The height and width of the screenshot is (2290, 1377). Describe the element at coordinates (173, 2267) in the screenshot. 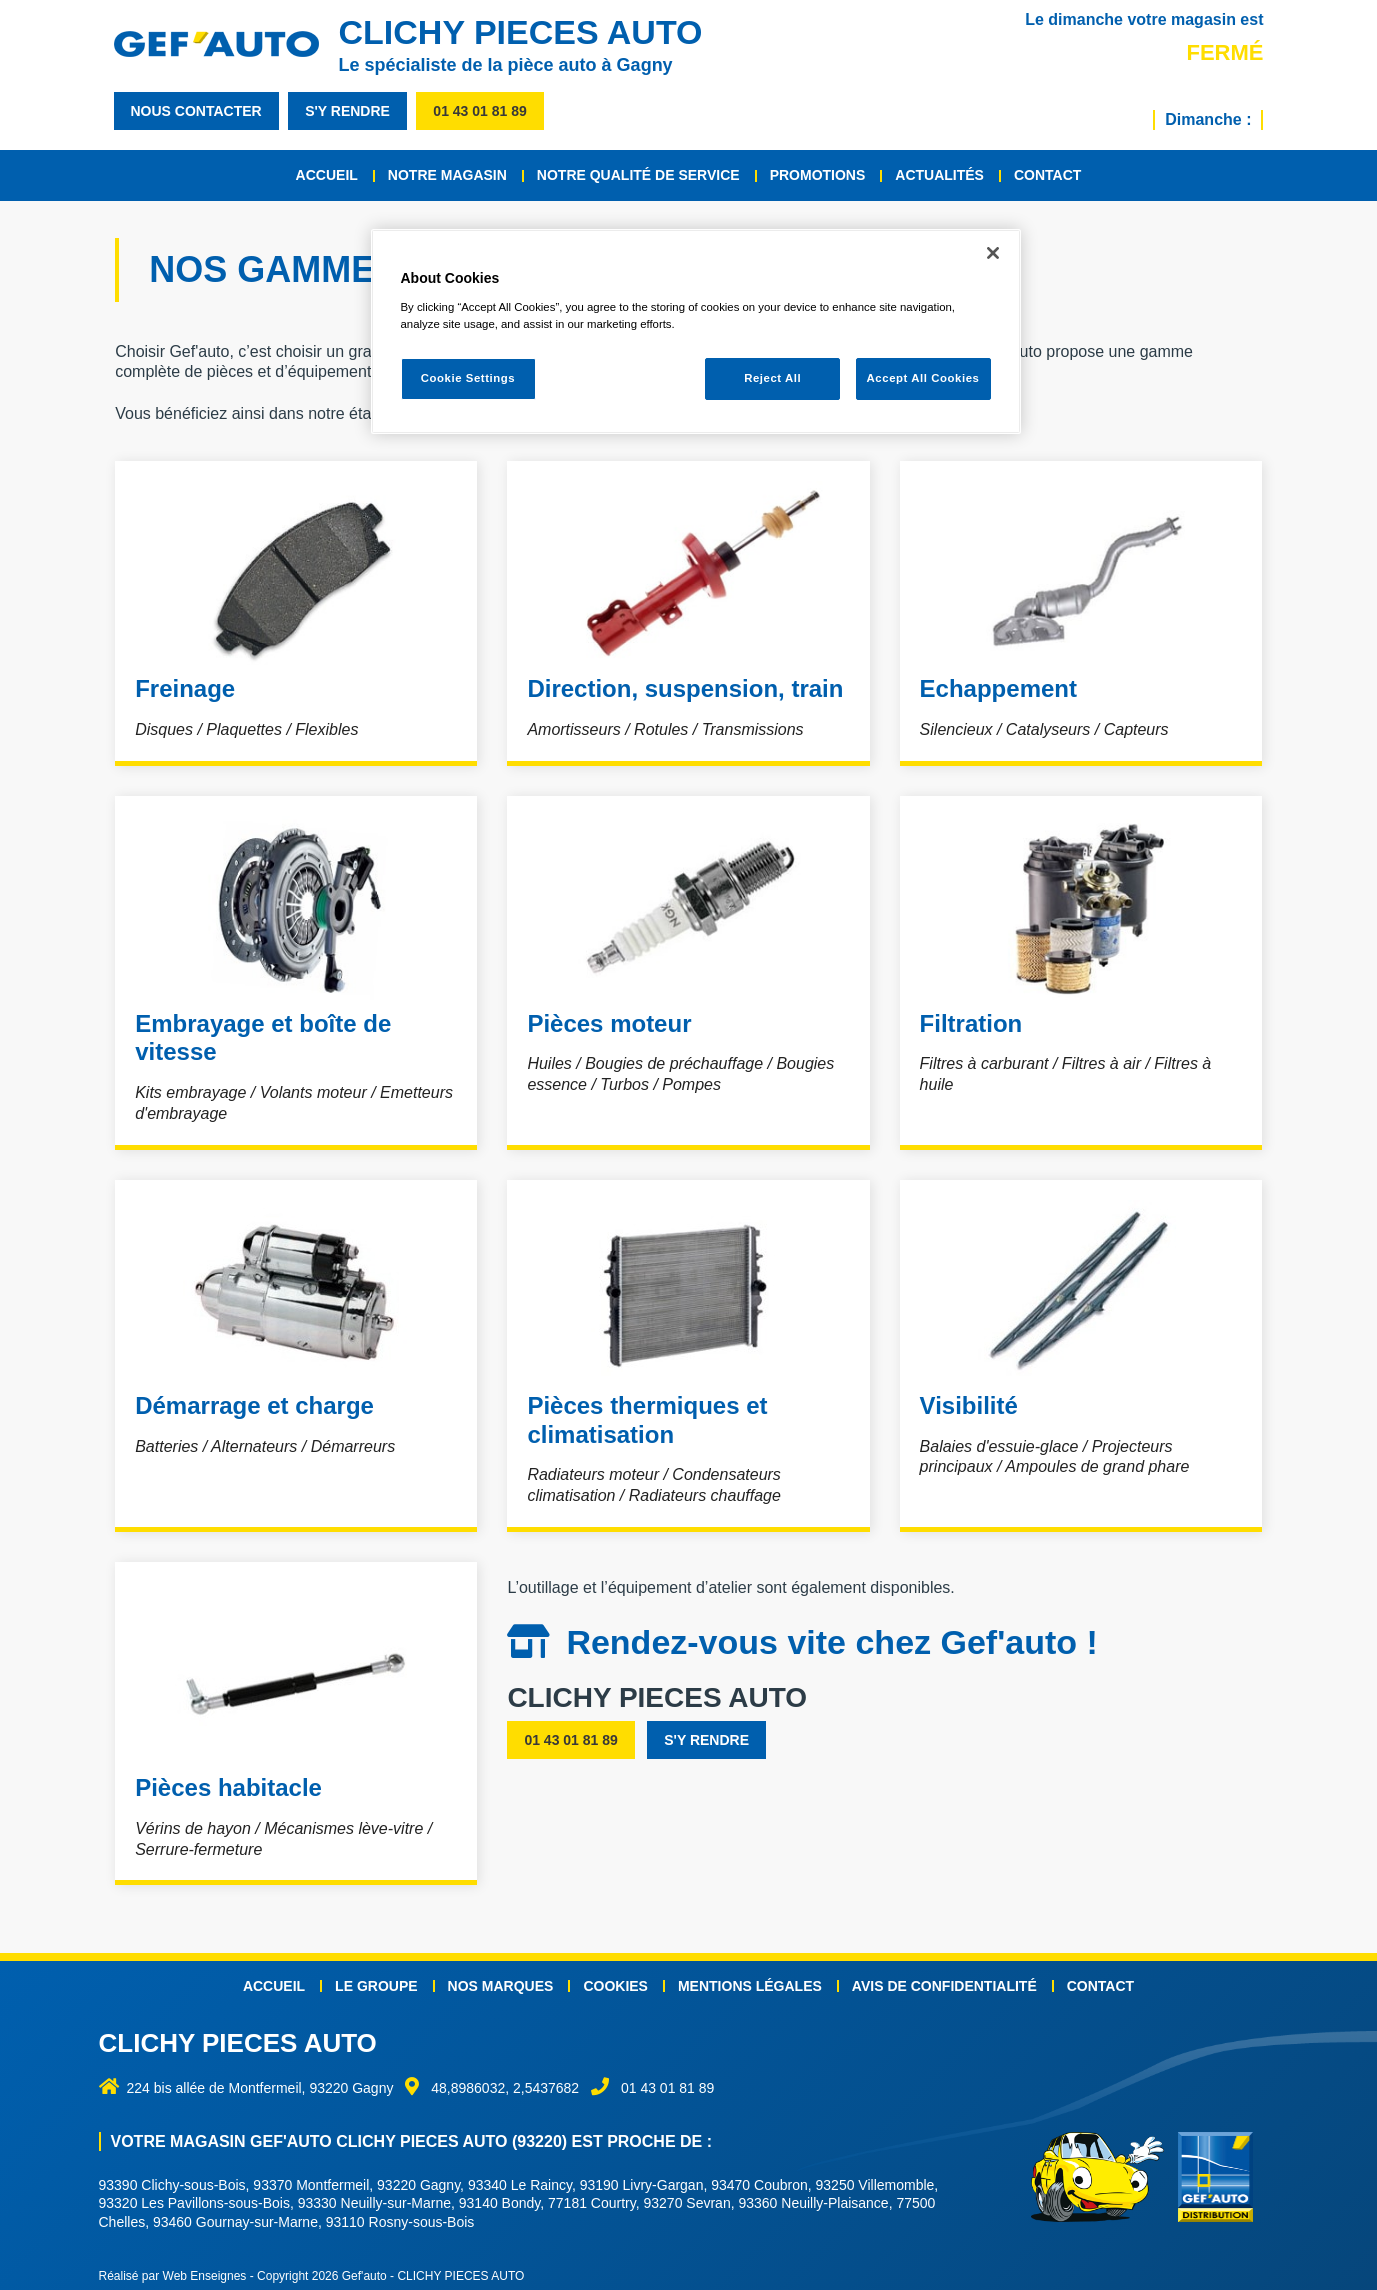

I see `Réalisé par Web Enseignes` at that location.